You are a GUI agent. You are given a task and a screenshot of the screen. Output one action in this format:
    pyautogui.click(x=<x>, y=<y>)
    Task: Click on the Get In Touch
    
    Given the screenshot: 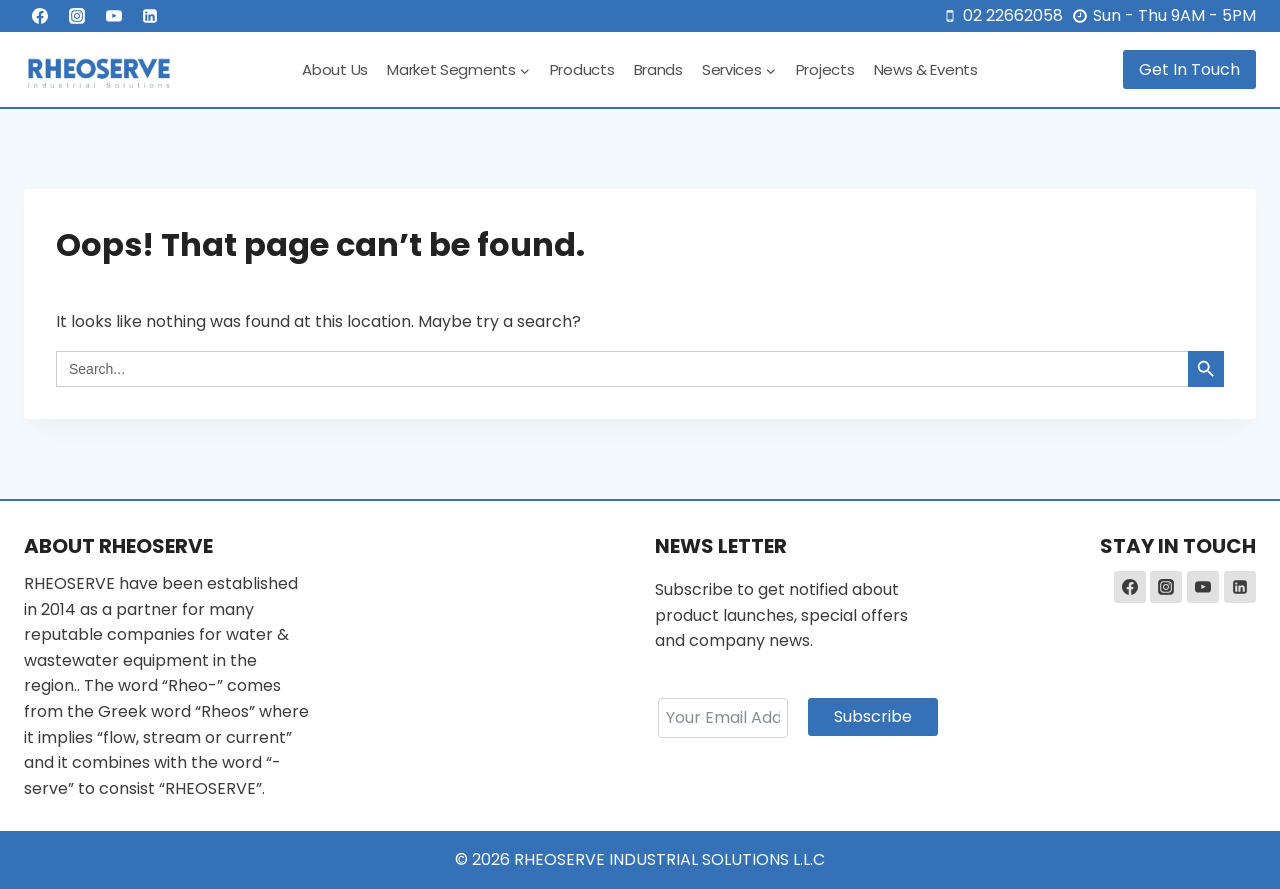 What is the action you would take?
    pyautogui.click(x=1189, y=69)
    